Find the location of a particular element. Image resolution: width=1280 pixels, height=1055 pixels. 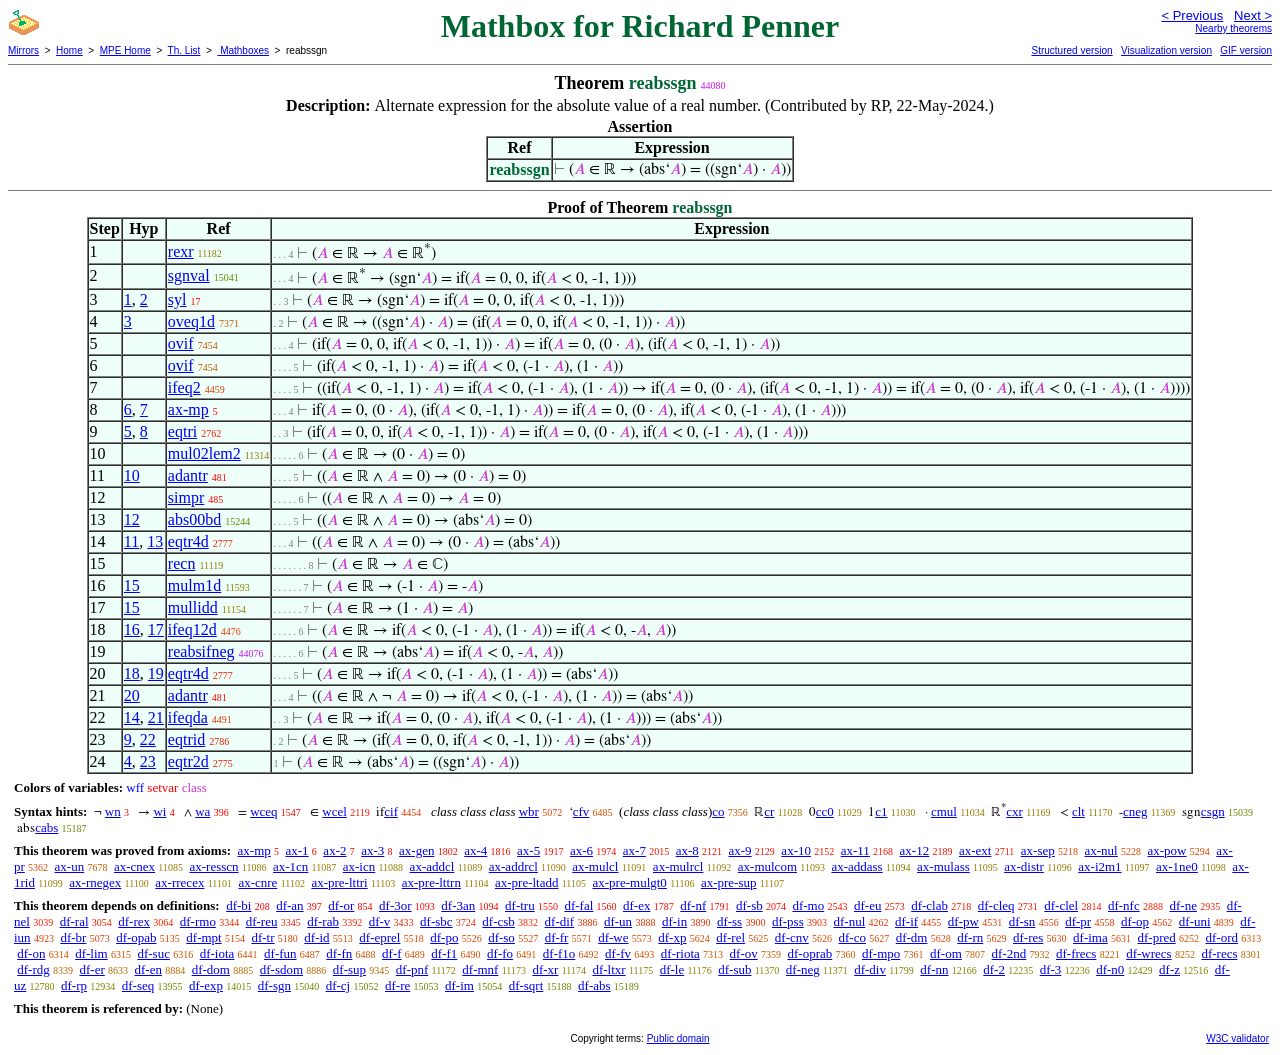

df-ex is located at coordinates (636, 905).